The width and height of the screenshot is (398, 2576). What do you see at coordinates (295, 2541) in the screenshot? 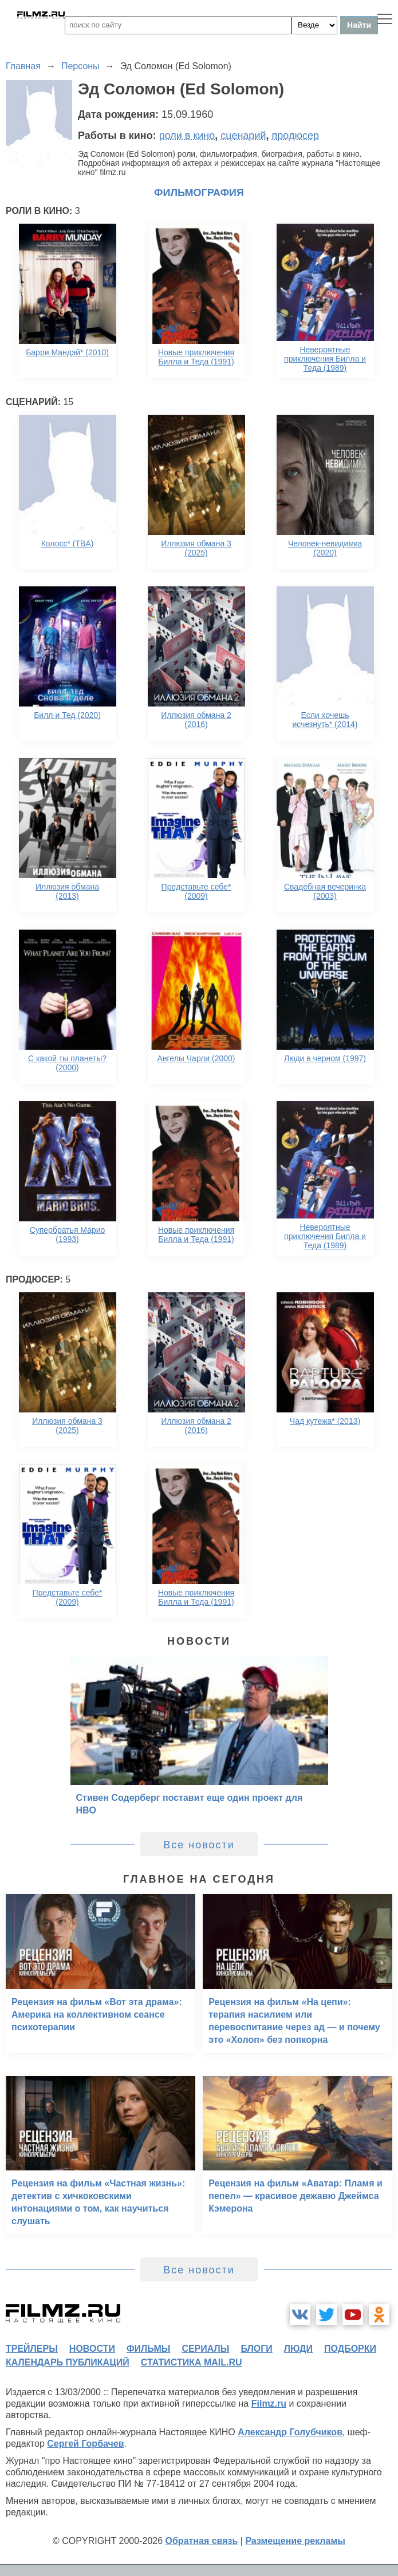
I see `Размещение рекламы` at bounding box center [295, 2541].